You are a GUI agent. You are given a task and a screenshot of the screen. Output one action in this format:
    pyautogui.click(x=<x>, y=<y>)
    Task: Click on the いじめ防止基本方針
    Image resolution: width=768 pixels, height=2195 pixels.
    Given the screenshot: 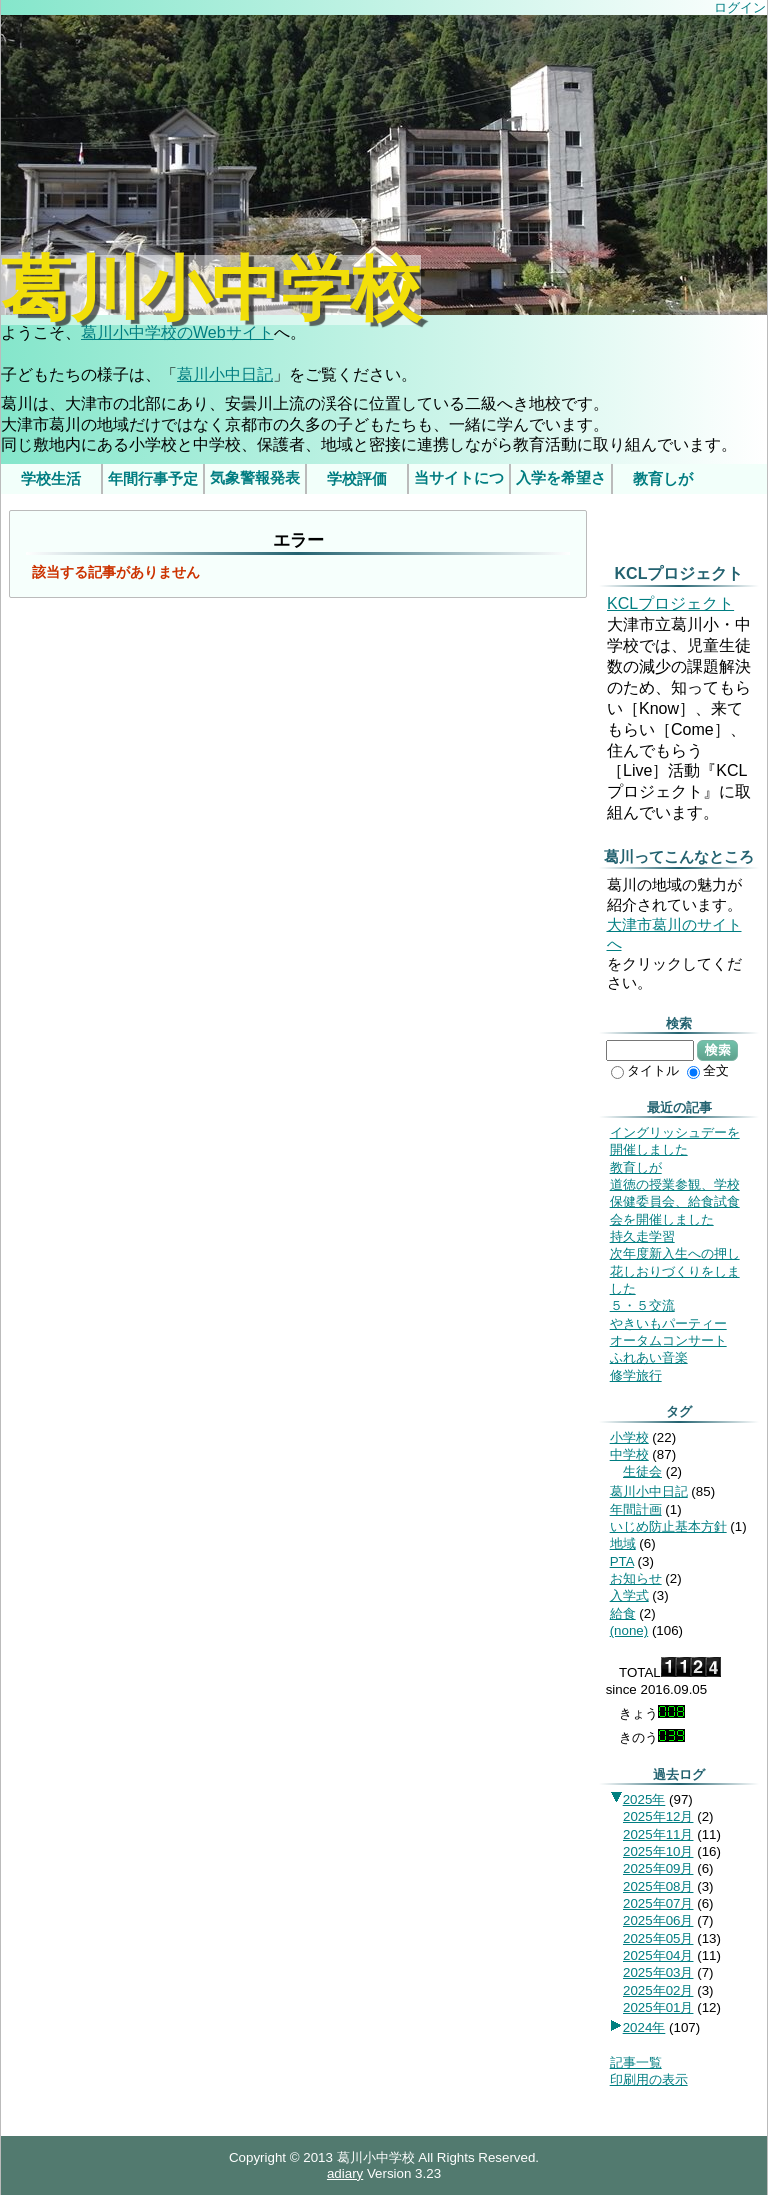 What is the action you would take?
    pyautogui.click(x=668, y=1526)
    